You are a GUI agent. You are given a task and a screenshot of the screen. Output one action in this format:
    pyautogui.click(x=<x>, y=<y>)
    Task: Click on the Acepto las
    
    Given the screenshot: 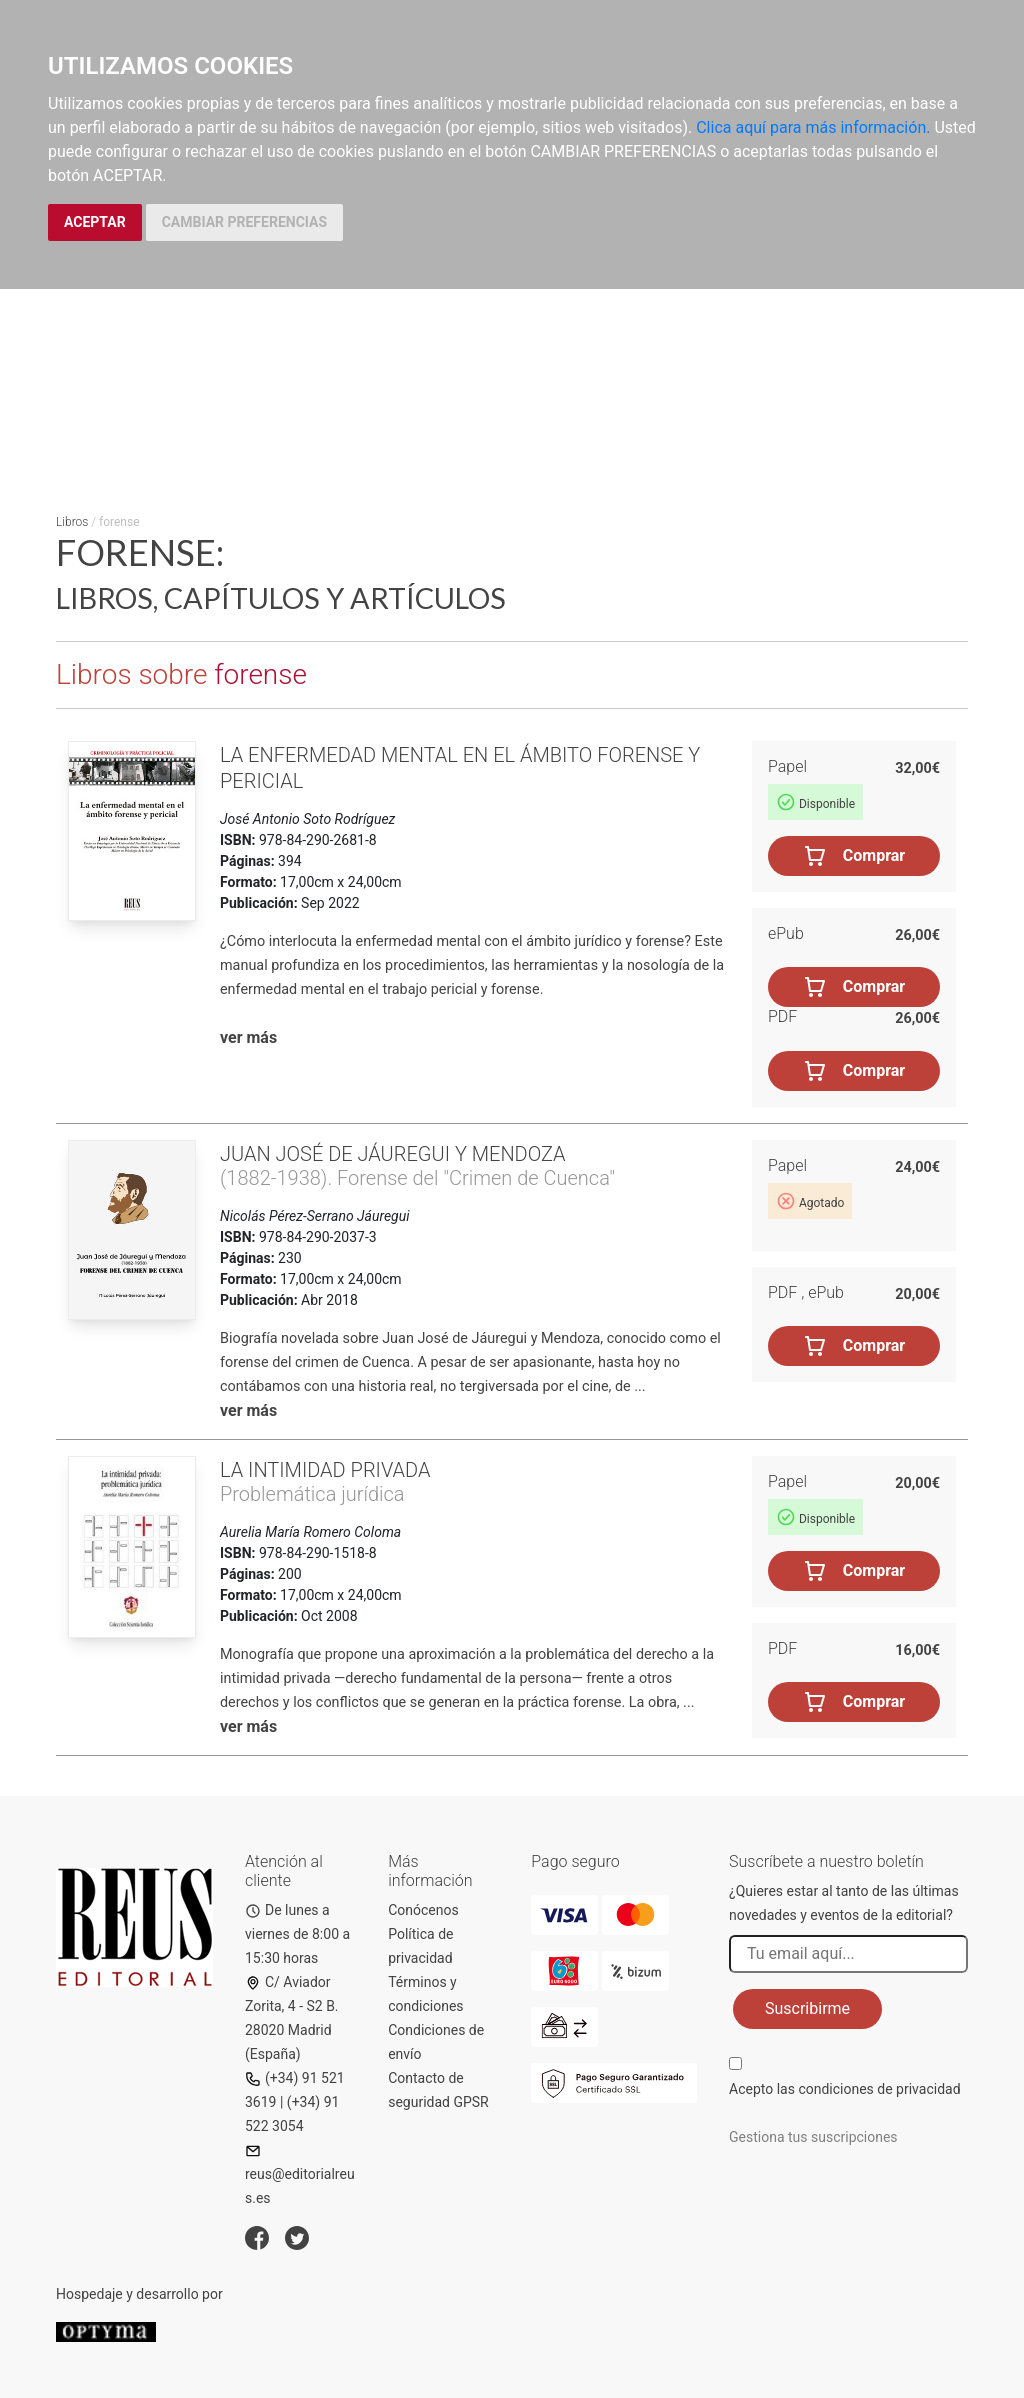 What is the action you would take?
    pyautogui.click(x=845, y=2089)
    